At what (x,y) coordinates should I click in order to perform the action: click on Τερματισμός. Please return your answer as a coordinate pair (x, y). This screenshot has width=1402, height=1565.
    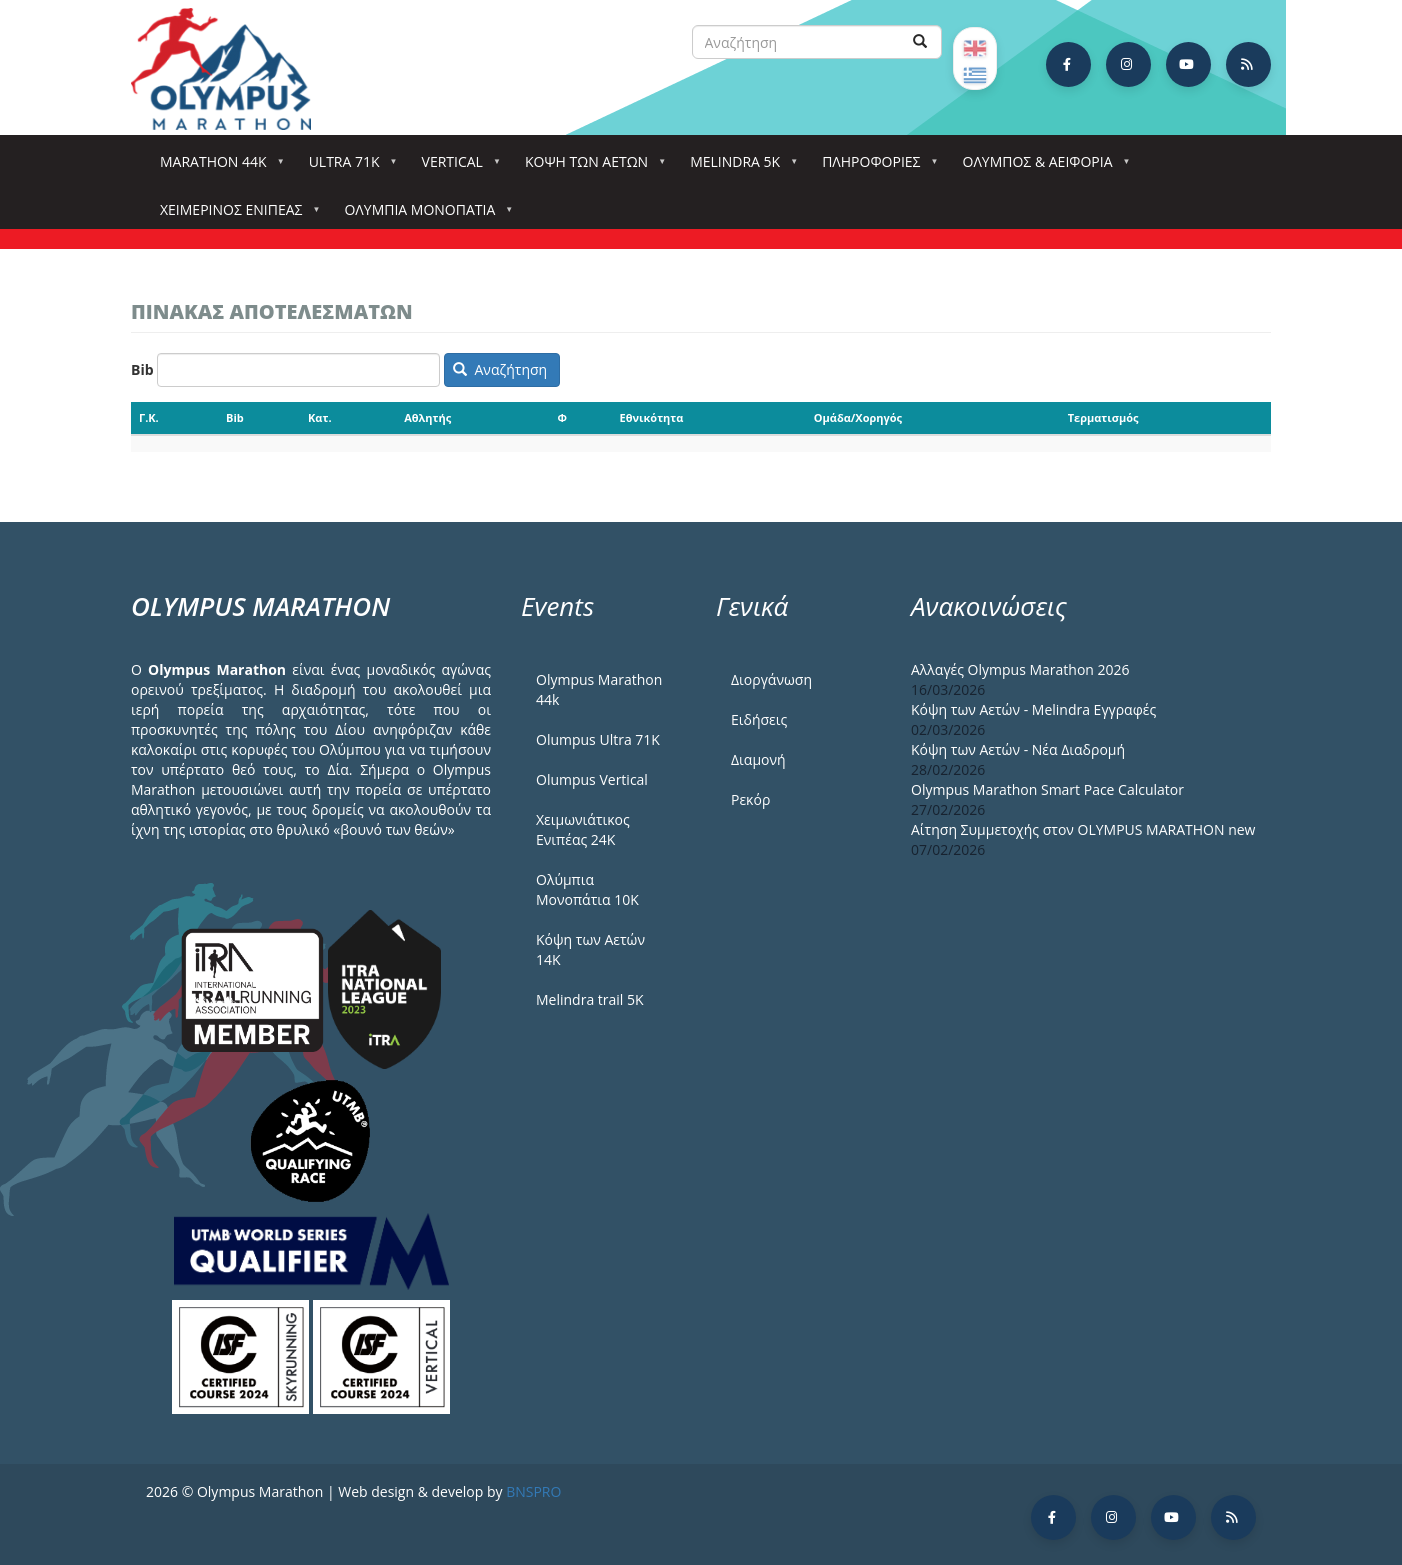
    Looking at the image, I should click on (1103, 417).